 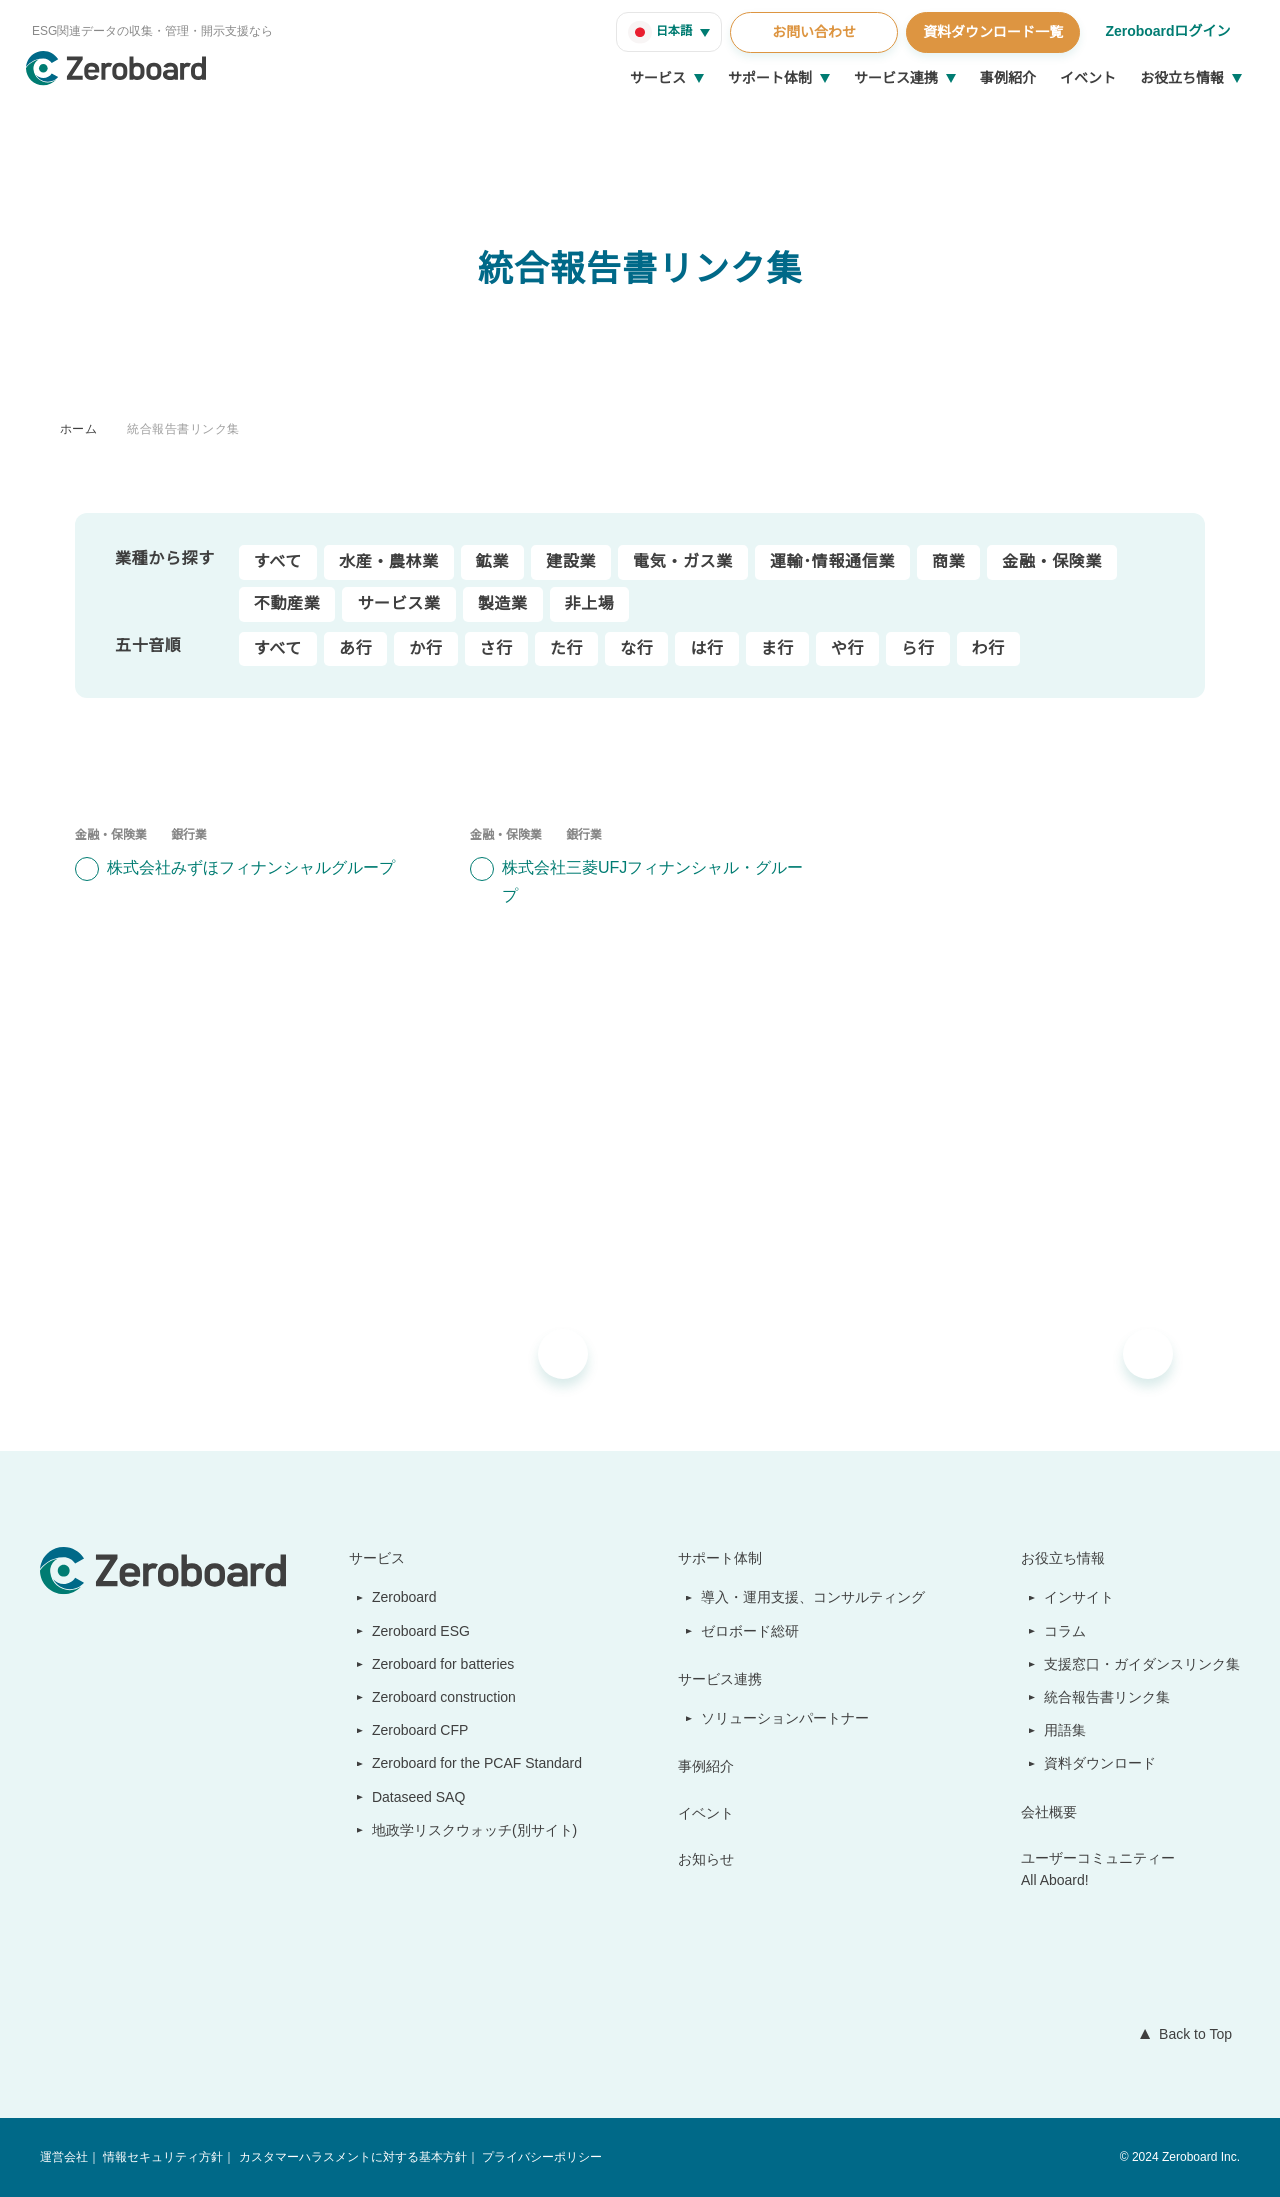 What do you see at coordinates (78, 428) in the screenshot?
I see `ホーム` at bounding box center [78, 428].